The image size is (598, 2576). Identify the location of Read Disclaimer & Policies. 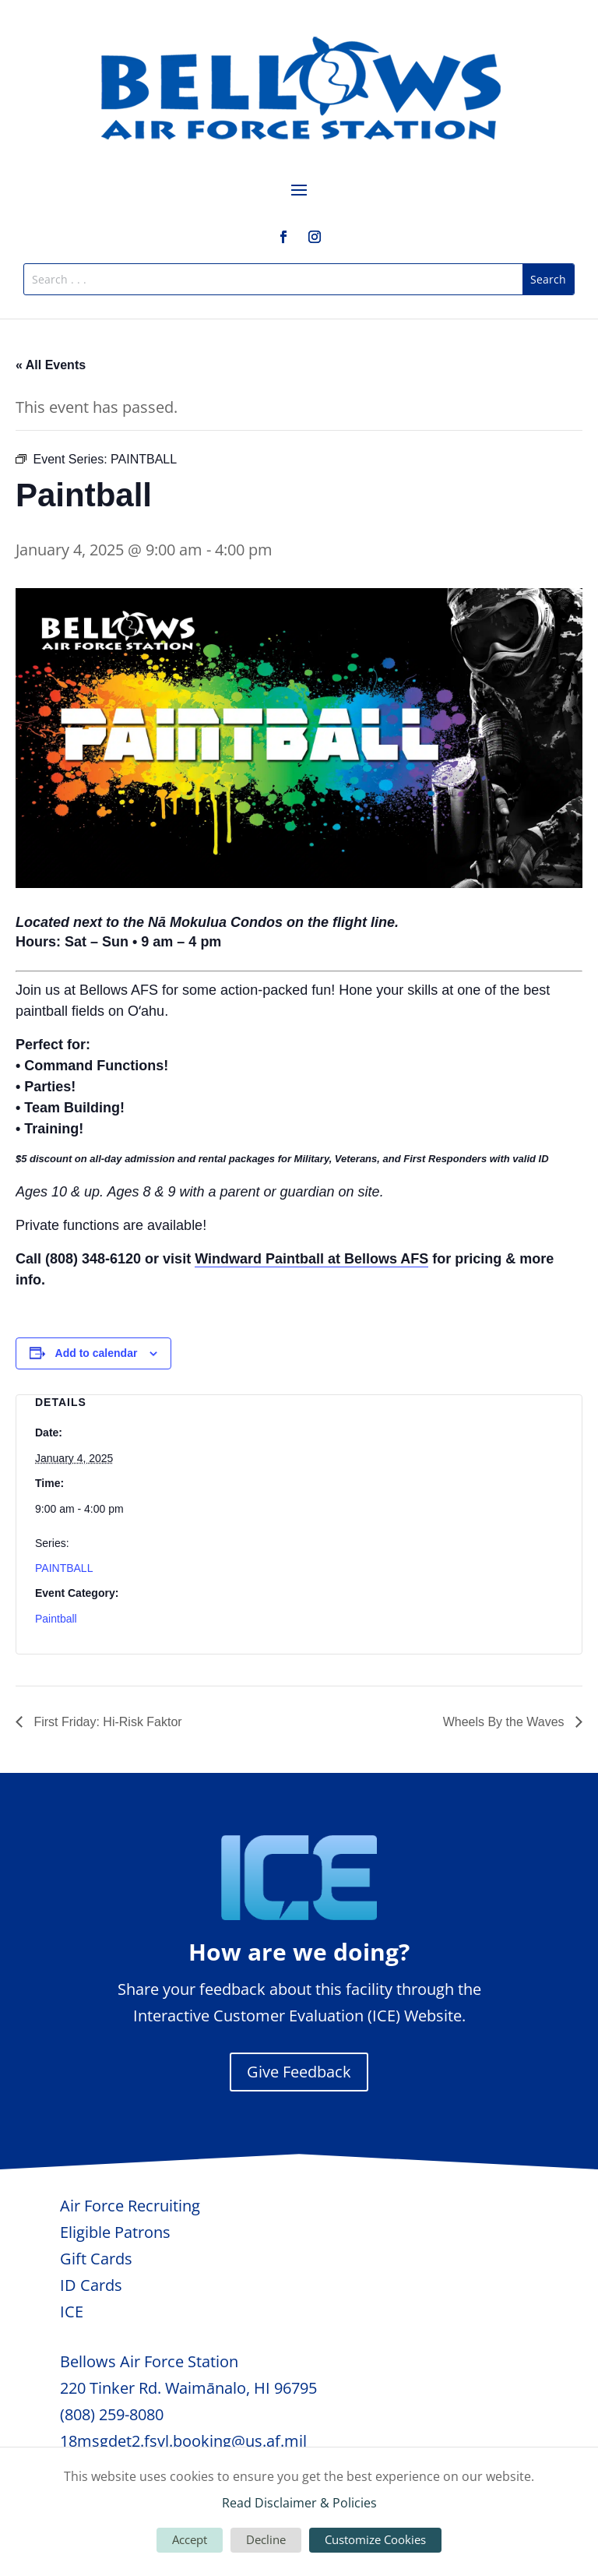
(299, 2502).